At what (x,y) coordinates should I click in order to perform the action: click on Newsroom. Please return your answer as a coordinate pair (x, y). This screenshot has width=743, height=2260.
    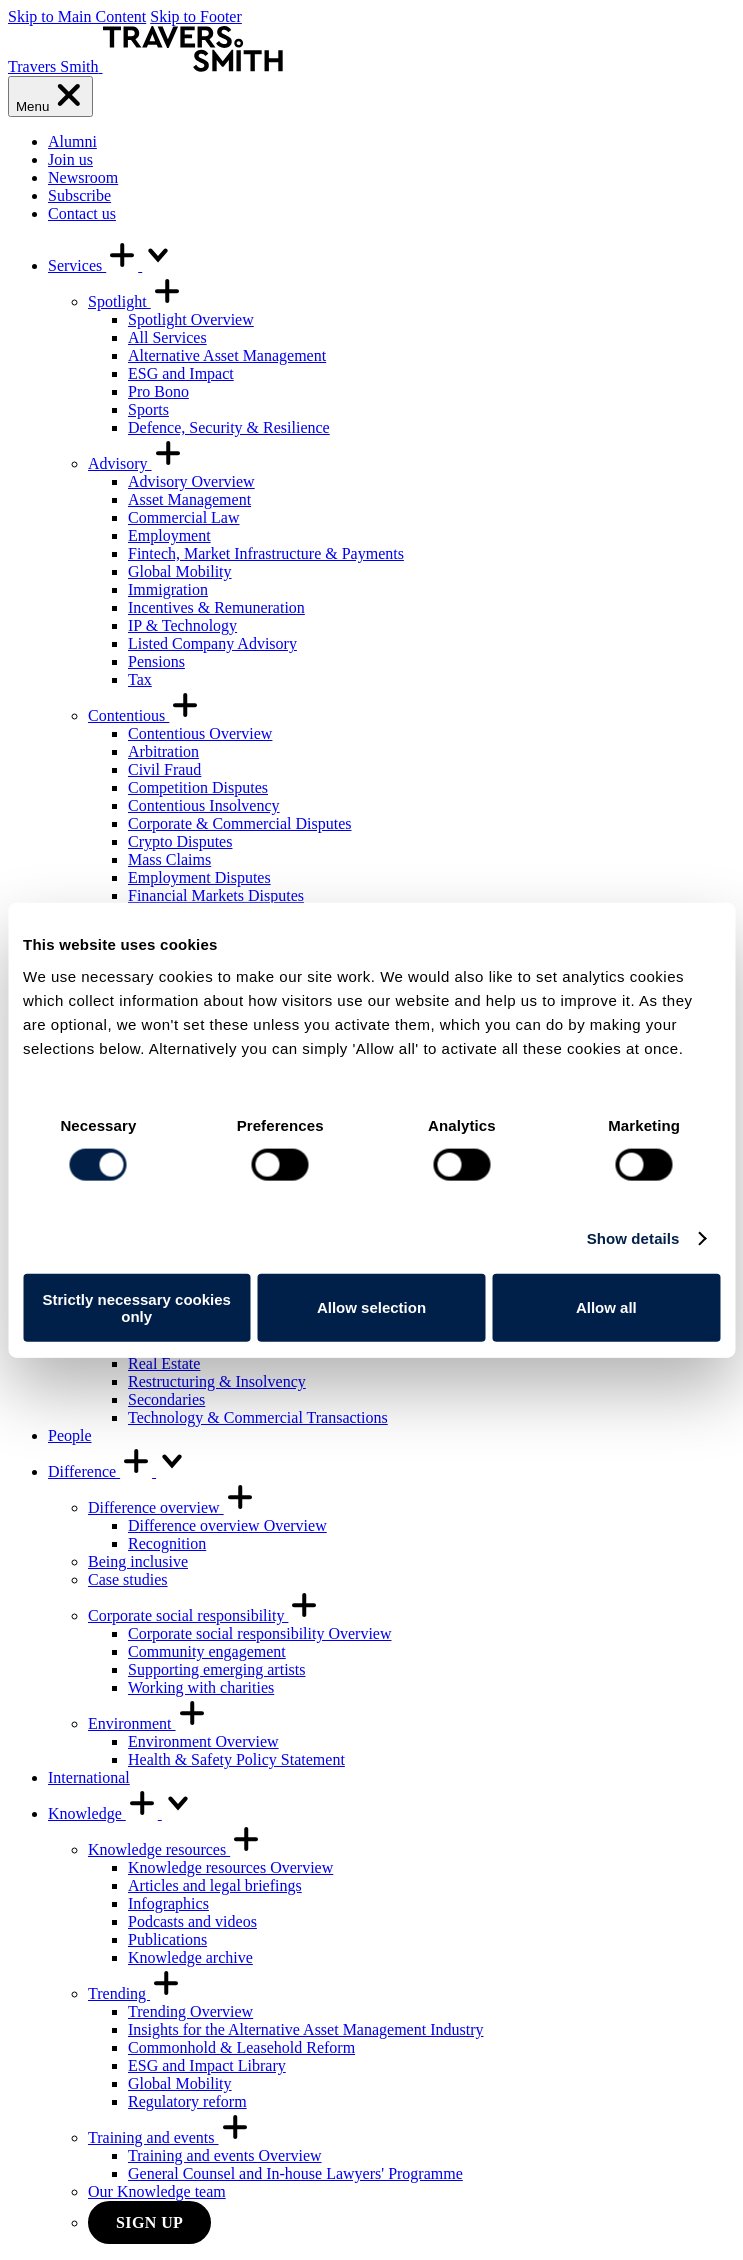
    Looking at the image, I should click on (83, 177).